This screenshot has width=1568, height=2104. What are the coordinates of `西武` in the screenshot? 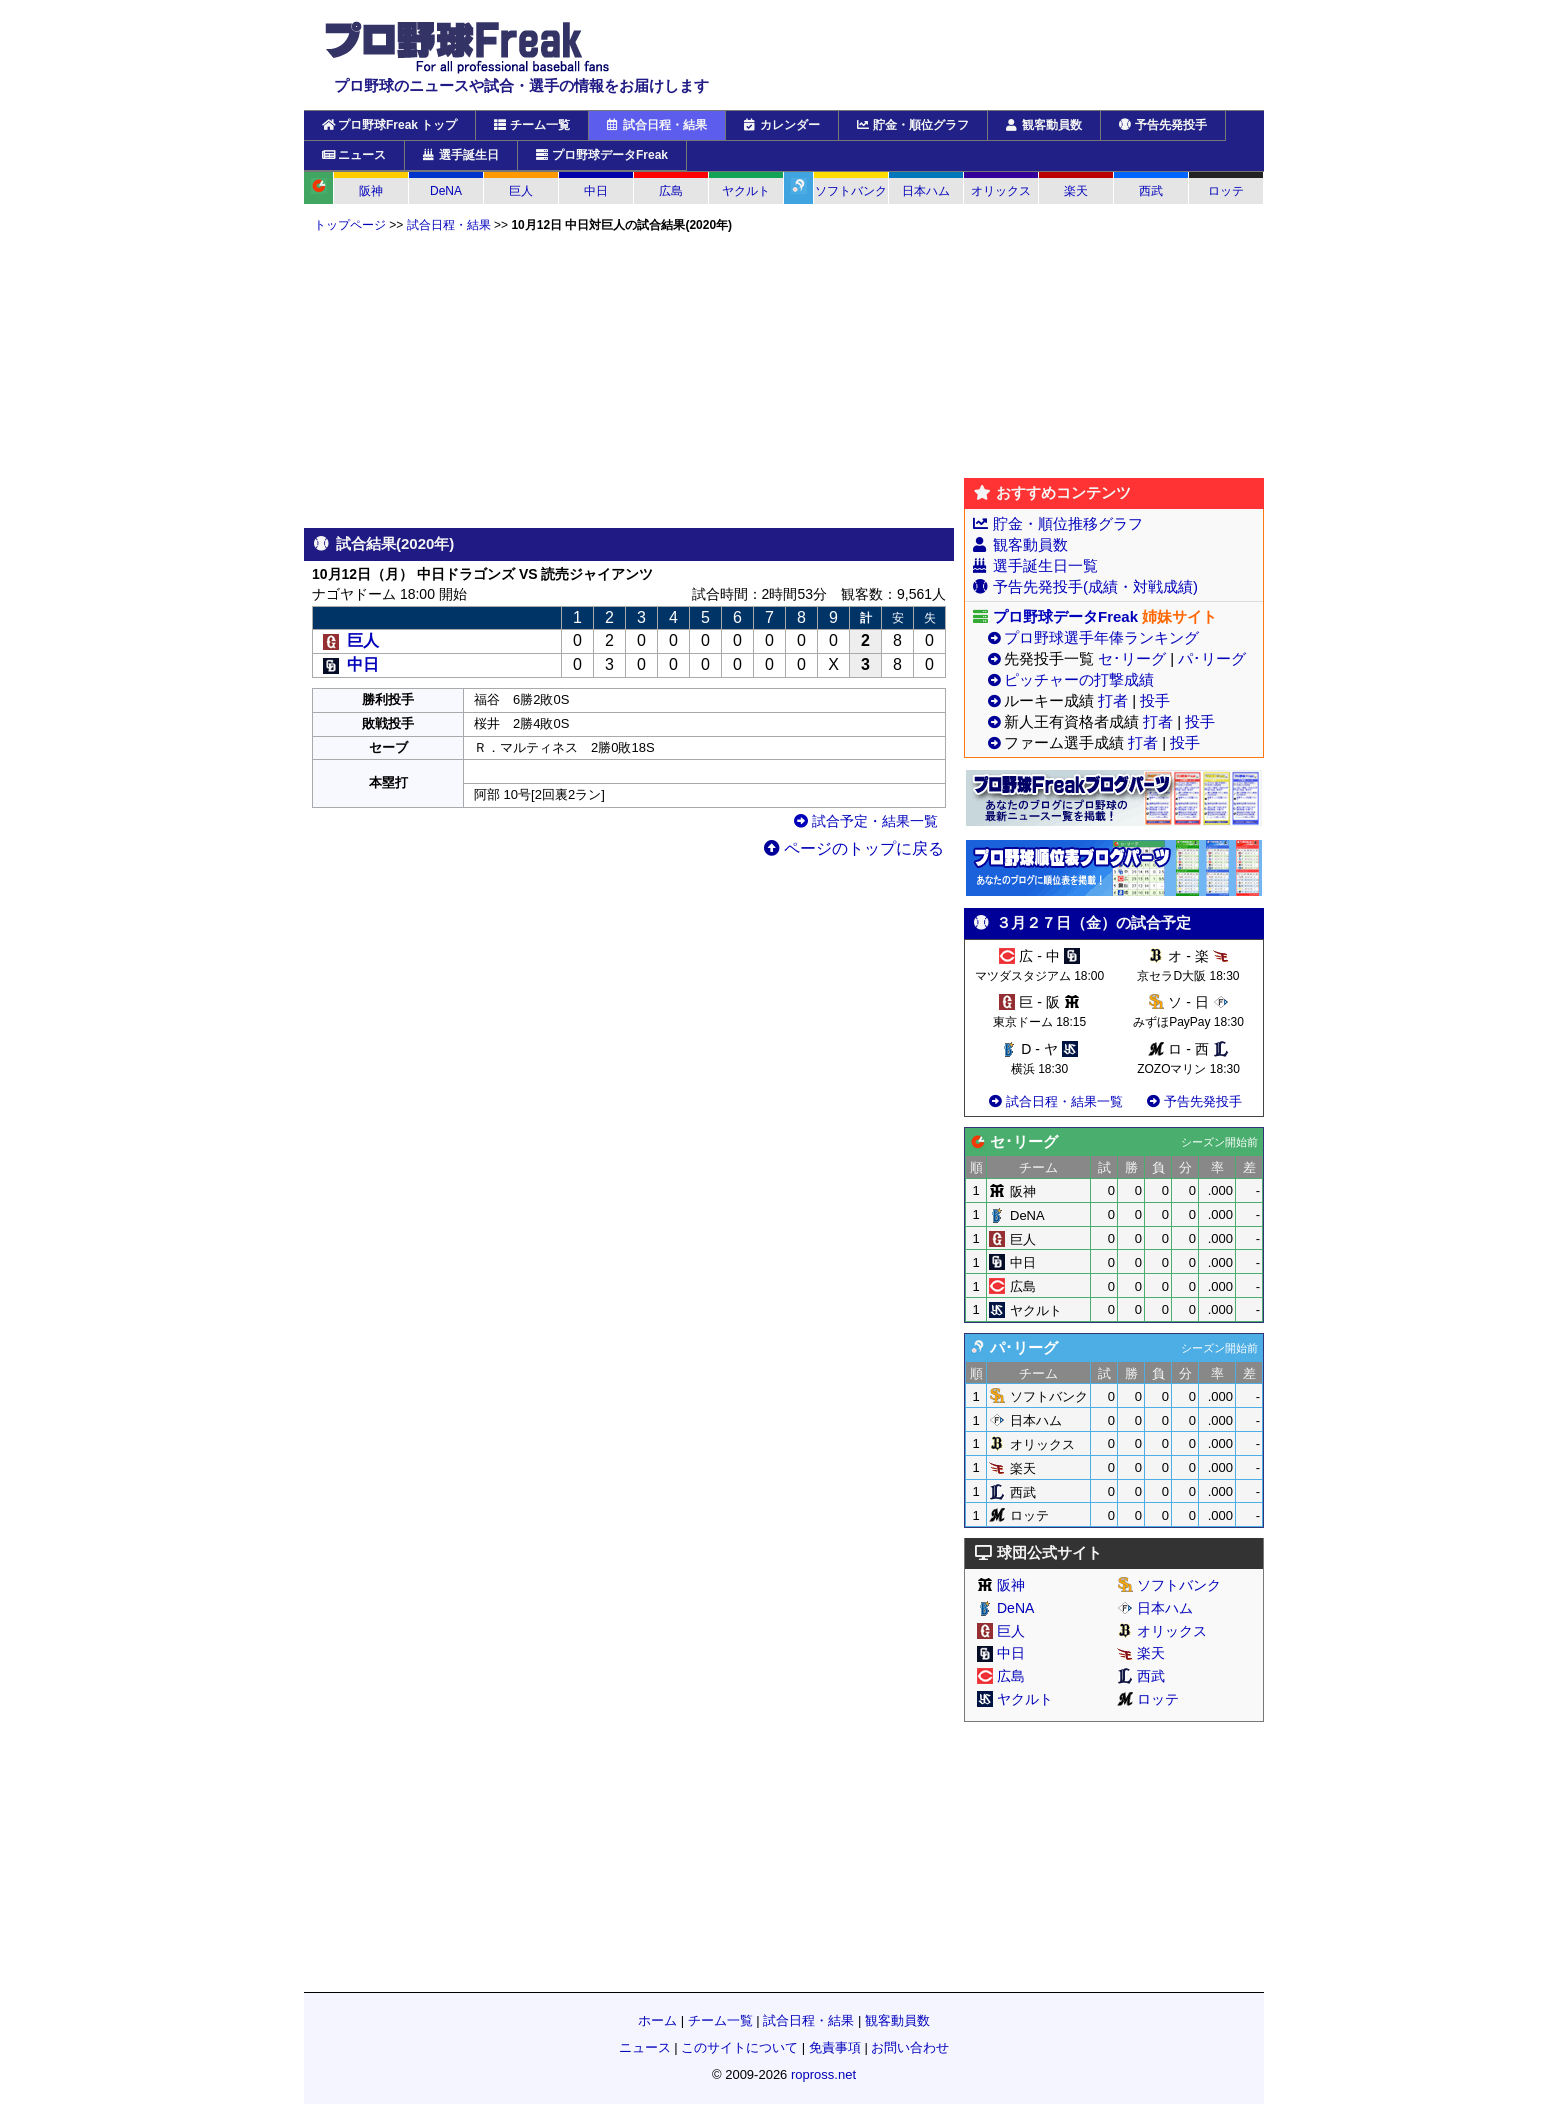 It's located at (1151, 191).